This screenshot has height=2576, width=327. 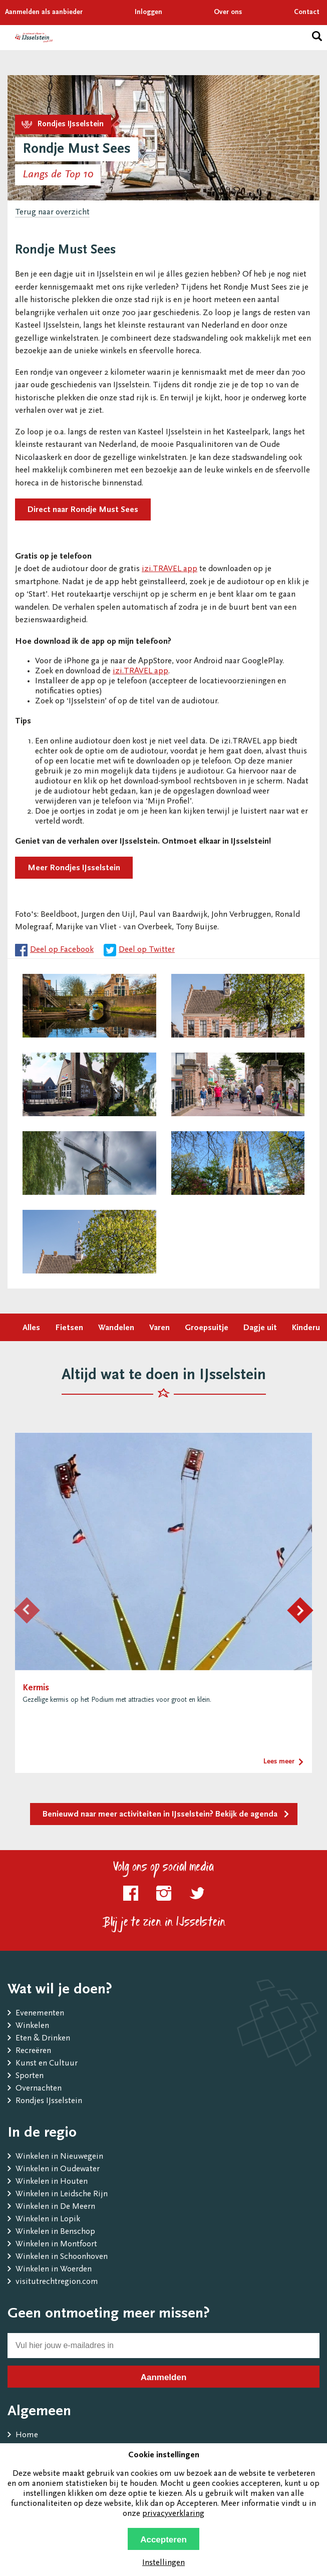 I want to click on Kunst en Cultuur, so click(x=47, y=2063).